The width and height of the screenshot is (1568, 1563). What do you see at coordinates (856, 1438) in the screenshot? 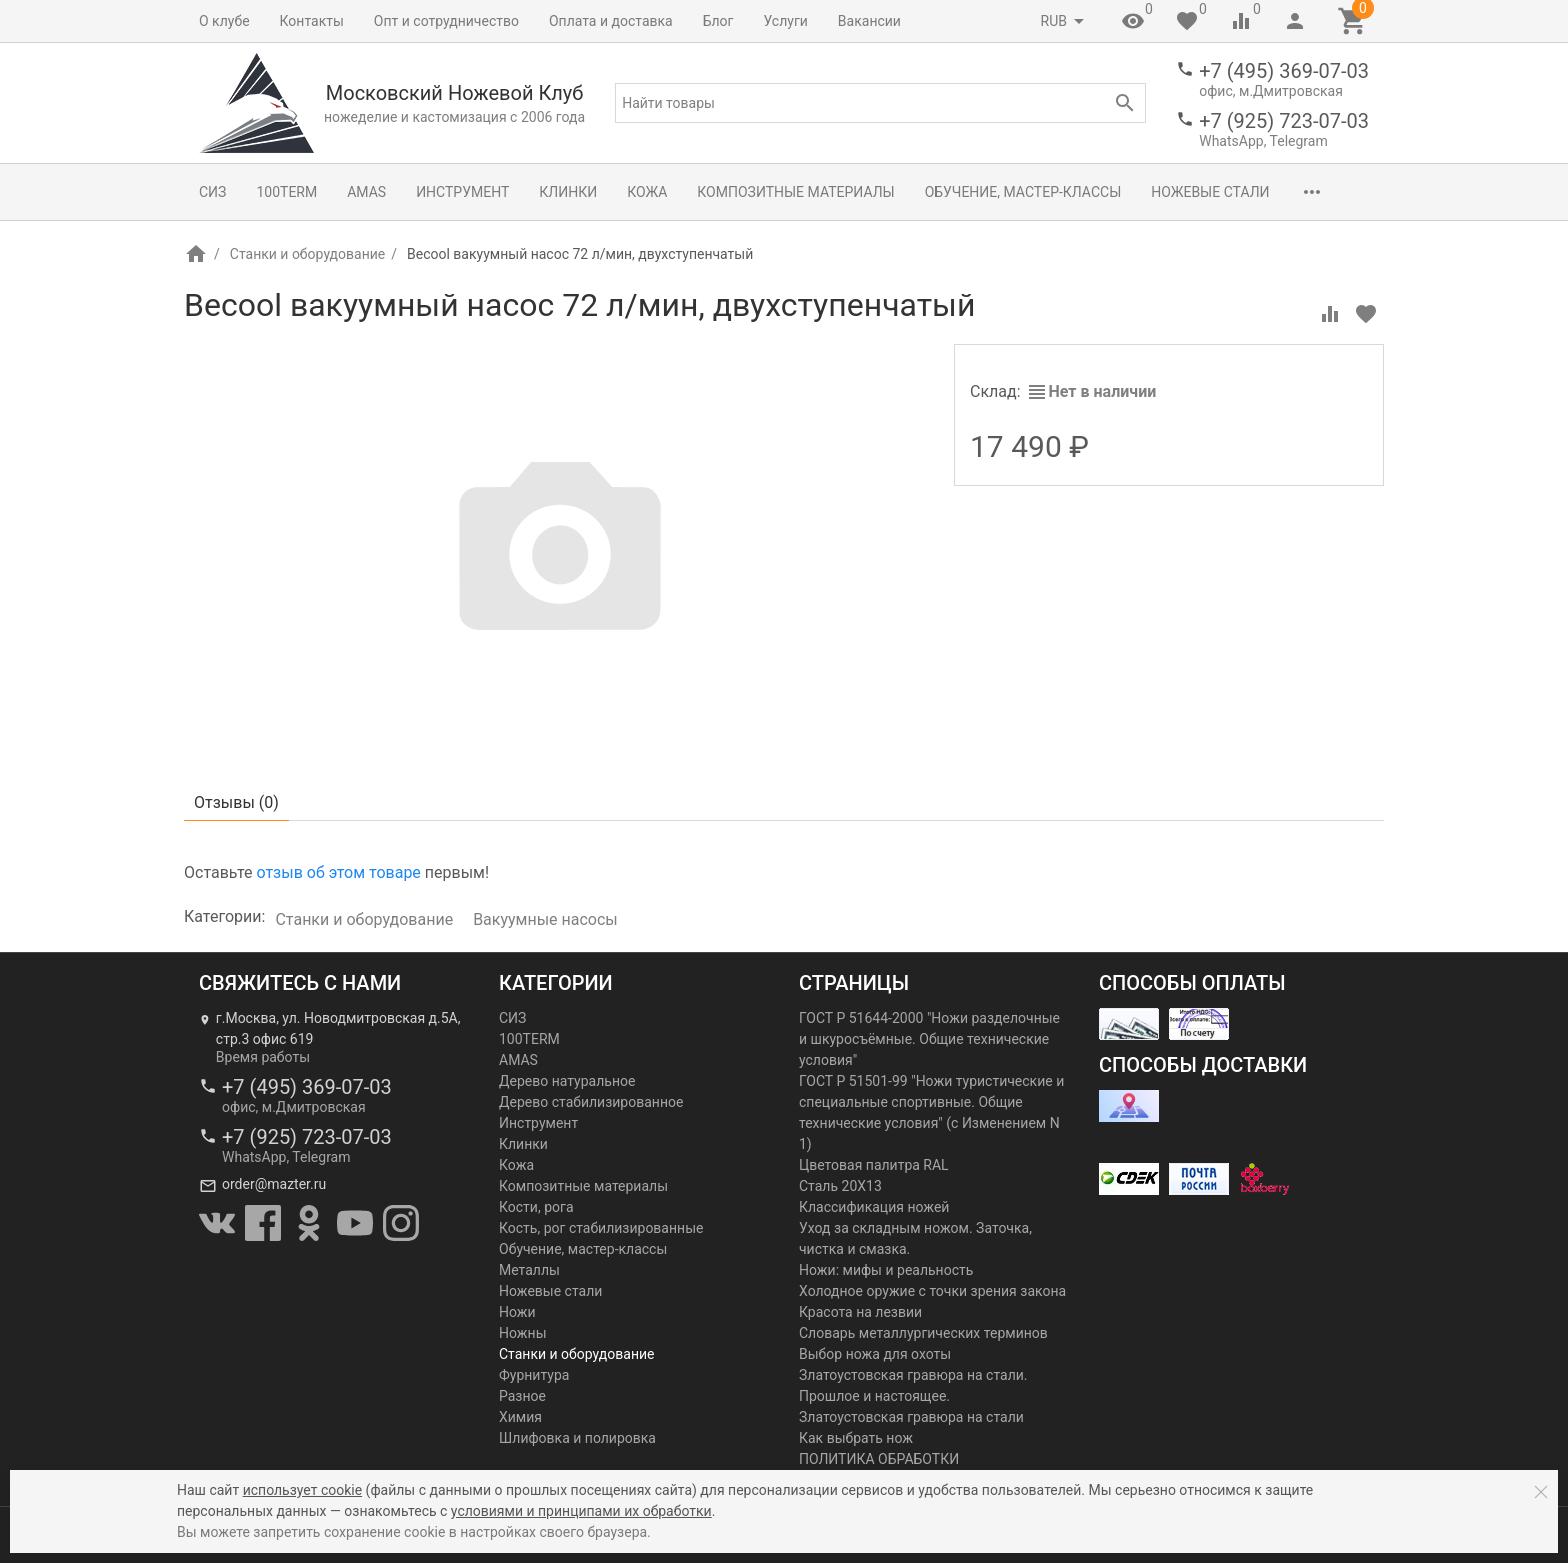
I see `Как выбрать нож` at bounding box center [856, 1438].